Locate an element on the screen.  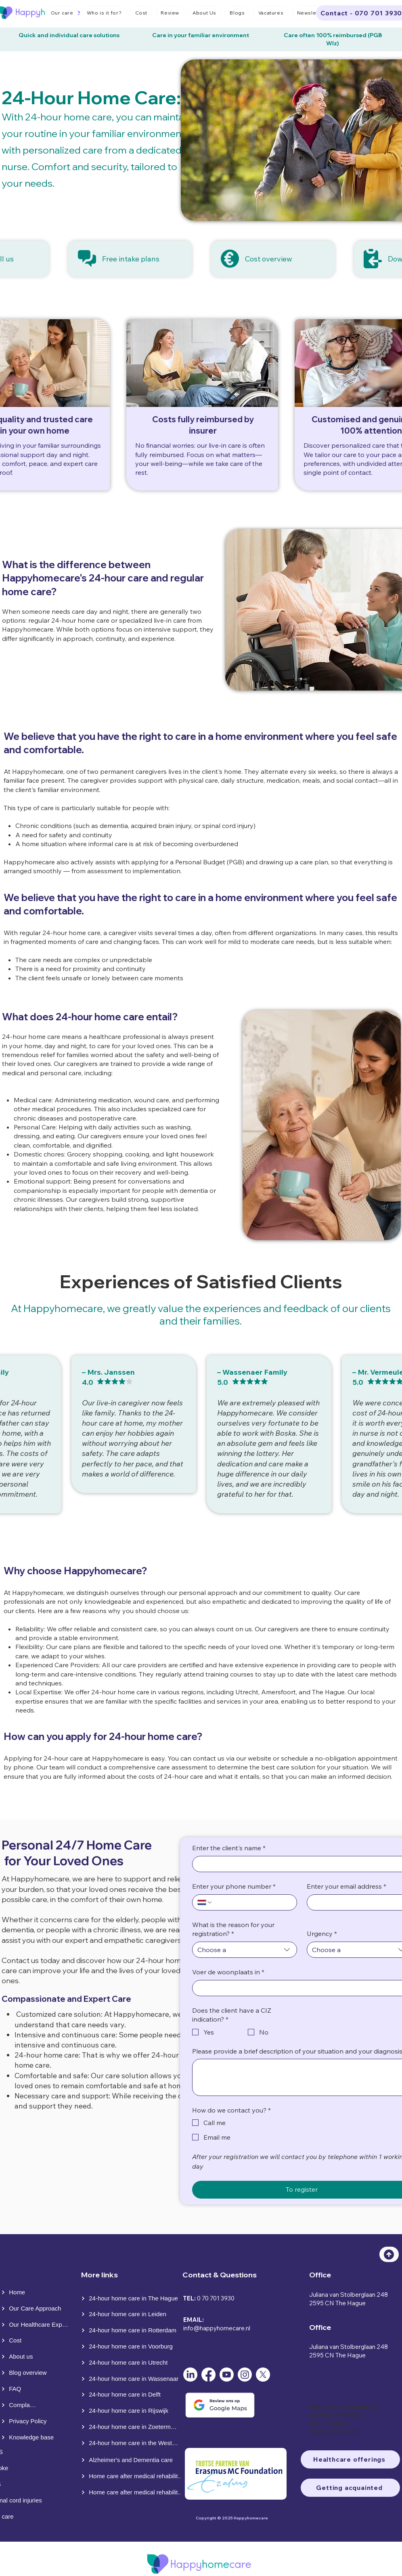
info@happyhomecare.nl is located at coordinates (216, 2328).